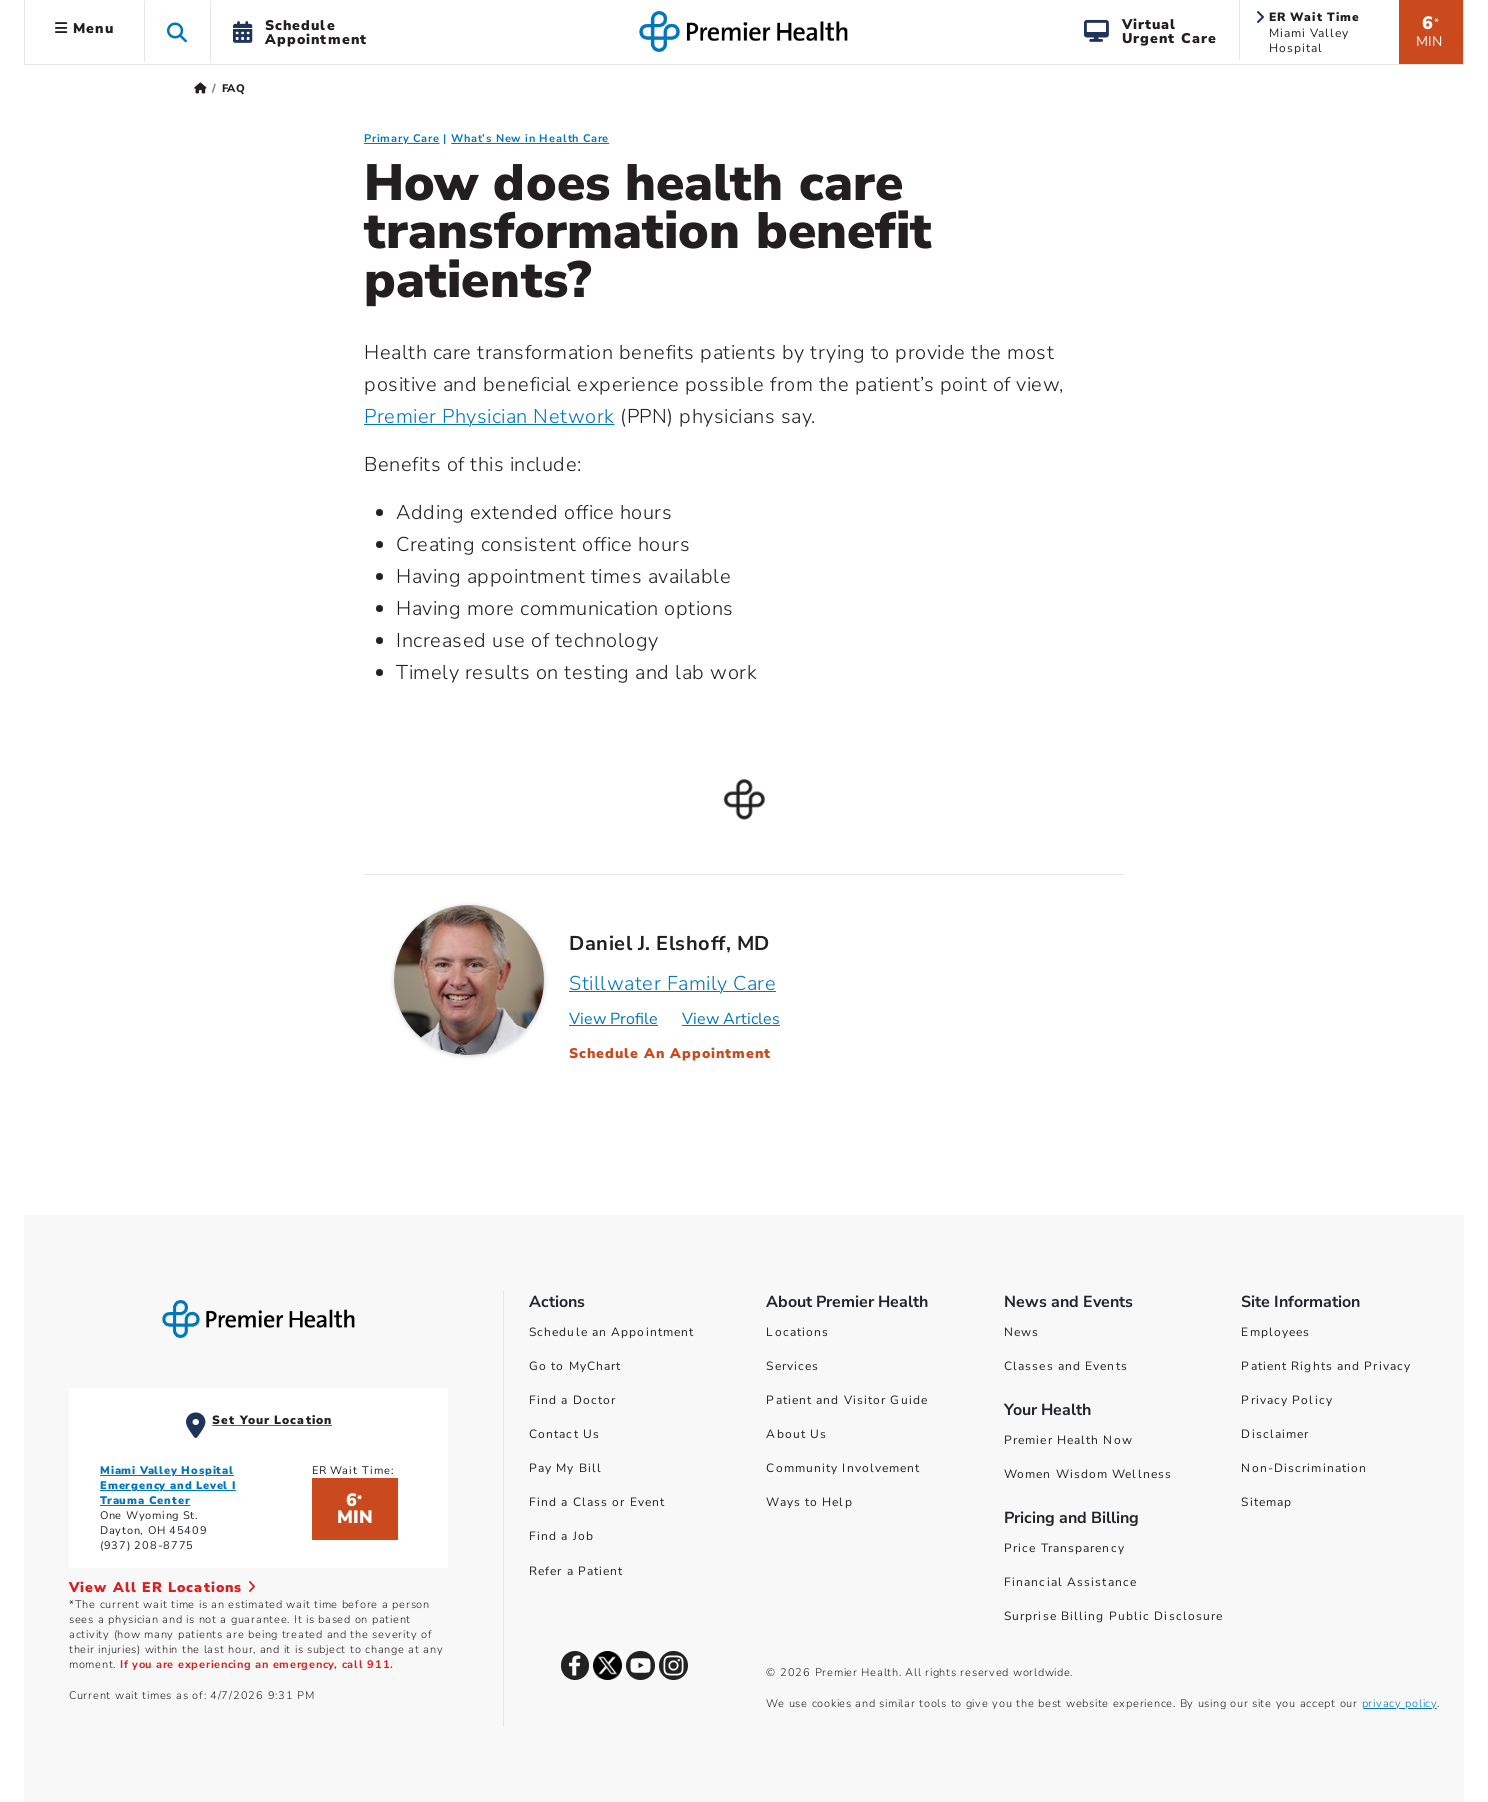 Image resolution: width=1488 pixels, height=1802 pixels. What do you see at coordinates (1088, 1474) in the screenshot?
I see `Women Wisdom Wellness` at bounding box center [1088, 1474].